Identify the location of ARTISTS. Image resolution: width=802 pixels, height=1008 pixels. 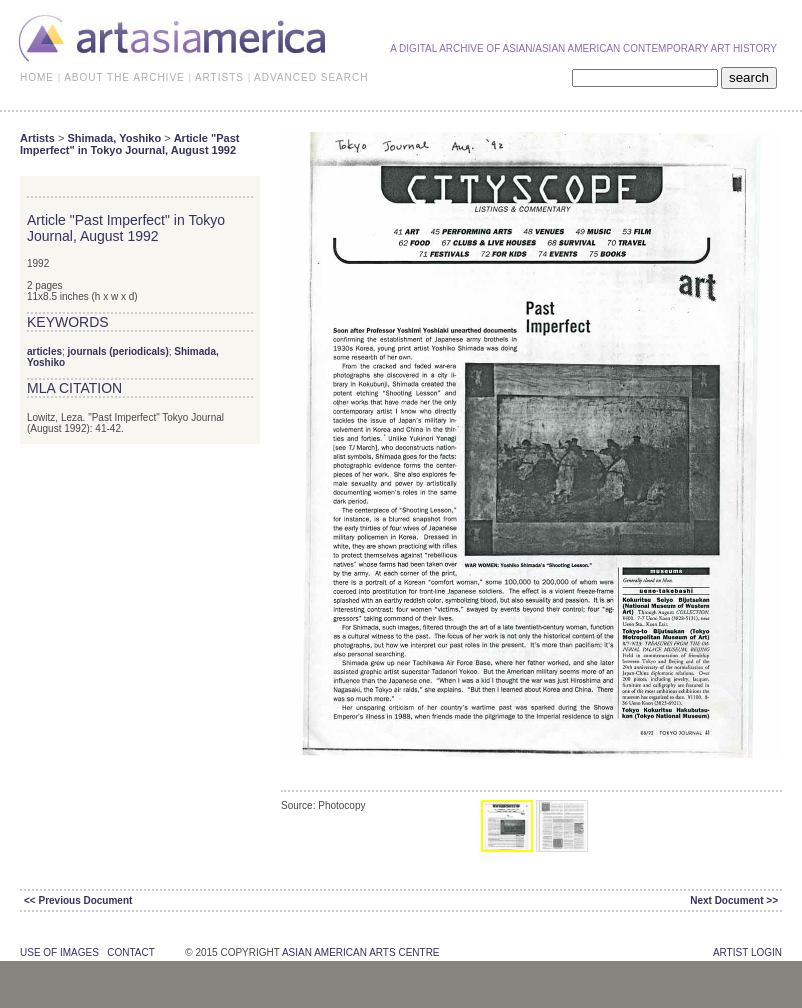
(219, 77).